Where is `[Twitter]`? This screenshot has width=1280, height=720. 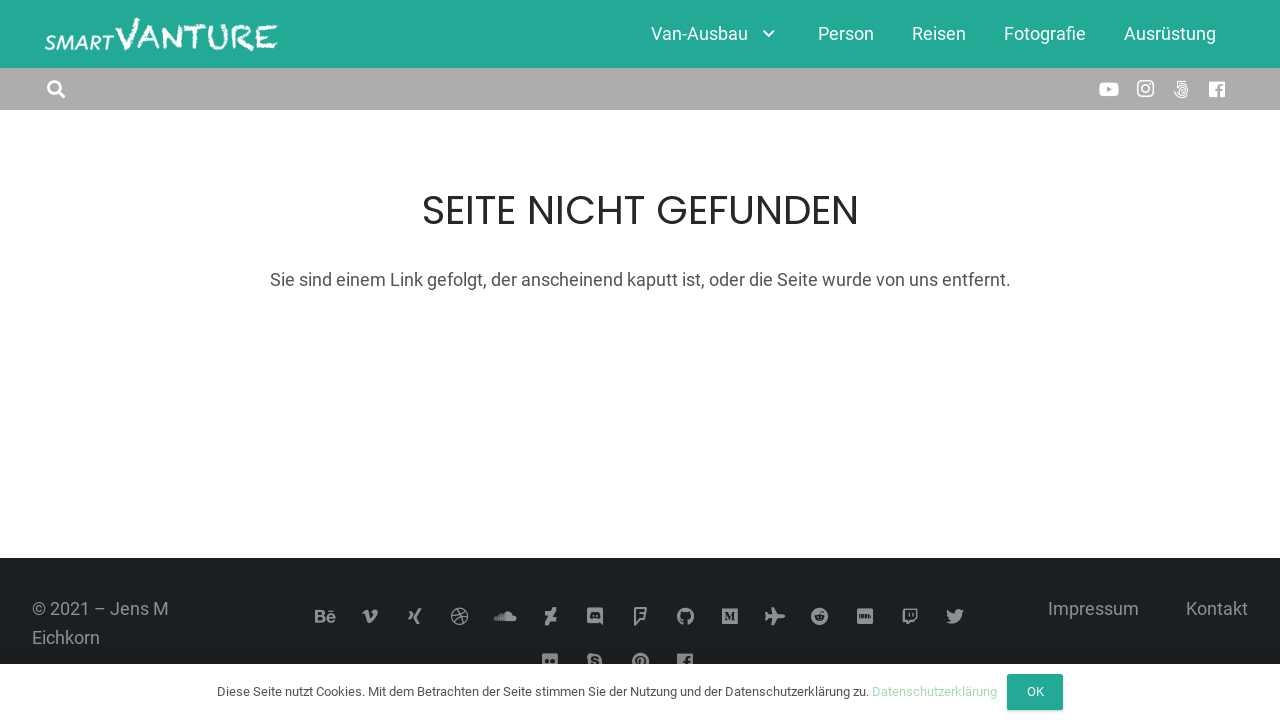 [Twitter] is located at coordinates (955, 616).